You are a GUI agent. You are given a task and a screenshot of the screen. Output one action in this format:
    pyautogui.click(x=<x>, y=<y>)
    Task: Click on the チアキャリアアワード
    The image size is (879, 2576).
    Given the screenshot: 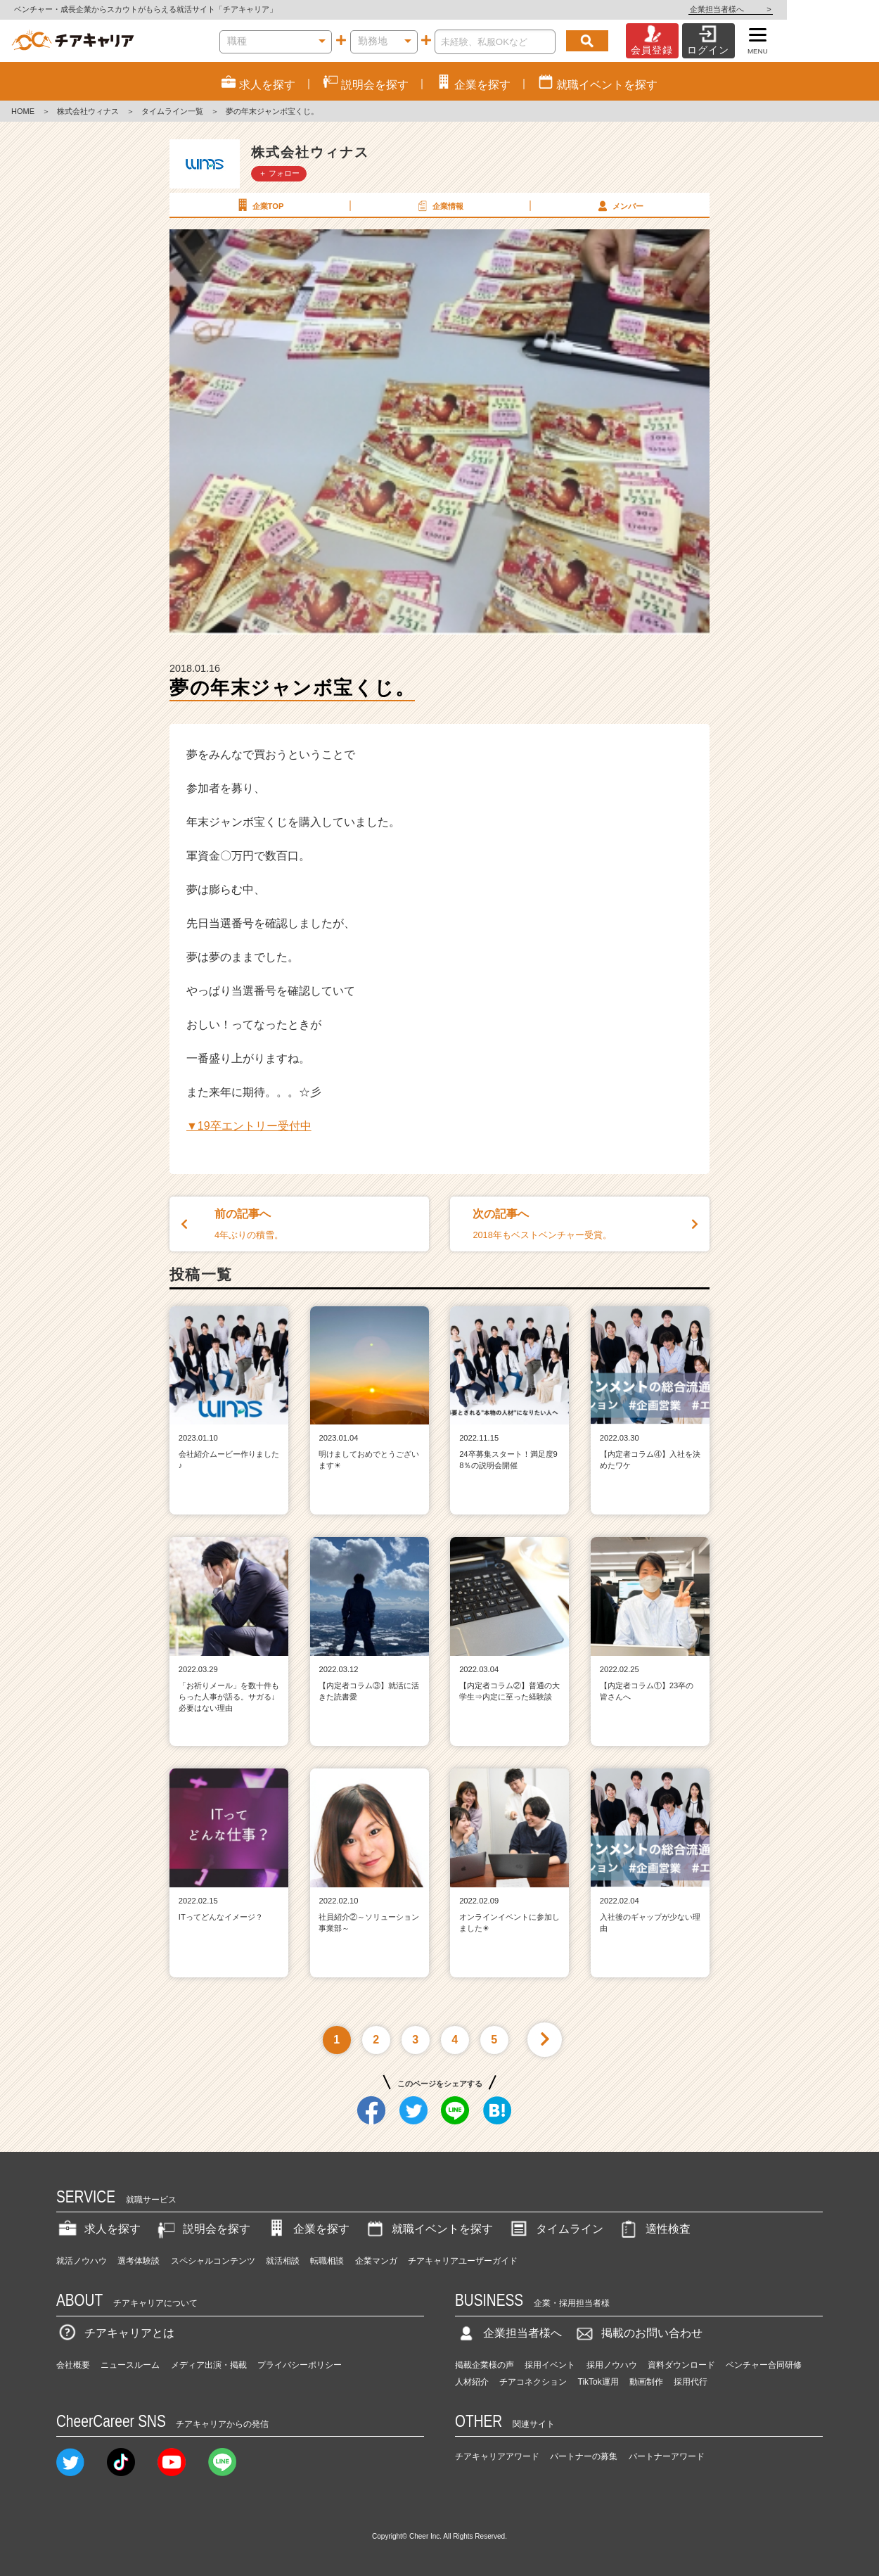 What is the action you would take?
    pyautogui.click(x=497, y=2456)
    